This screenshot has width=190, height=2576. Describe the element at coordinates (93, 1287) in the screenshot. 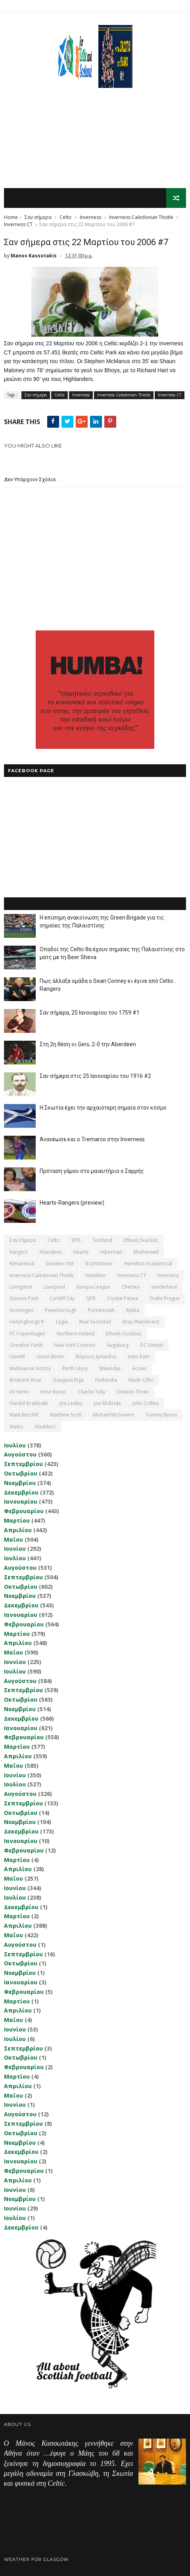

I see `Europa League` at that location.